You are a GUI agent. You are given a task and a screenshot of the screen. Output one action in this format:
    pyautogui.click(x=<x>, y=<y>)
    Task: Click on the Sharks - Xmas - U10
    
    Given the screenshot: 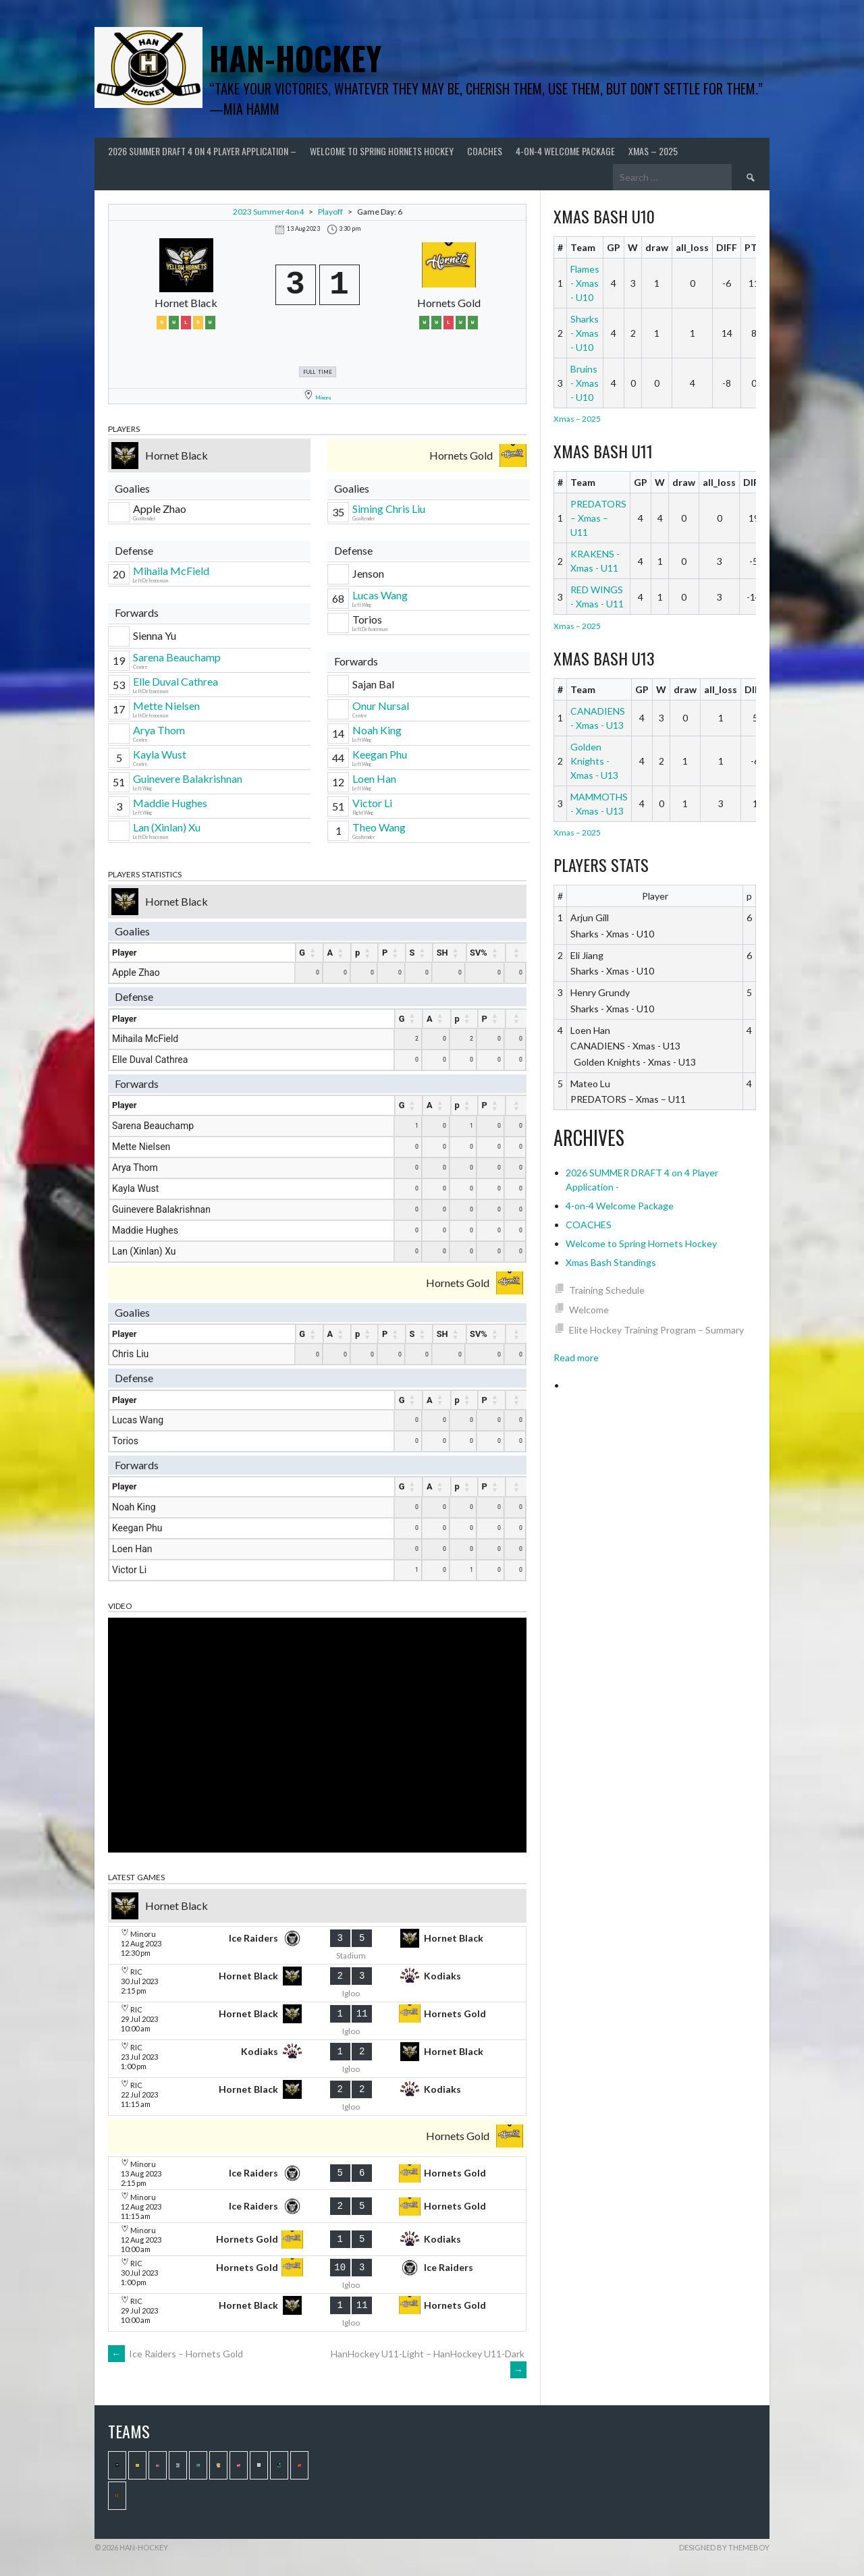 What is the action you would take?
    pyautogui.click(x=584, y=333)
    